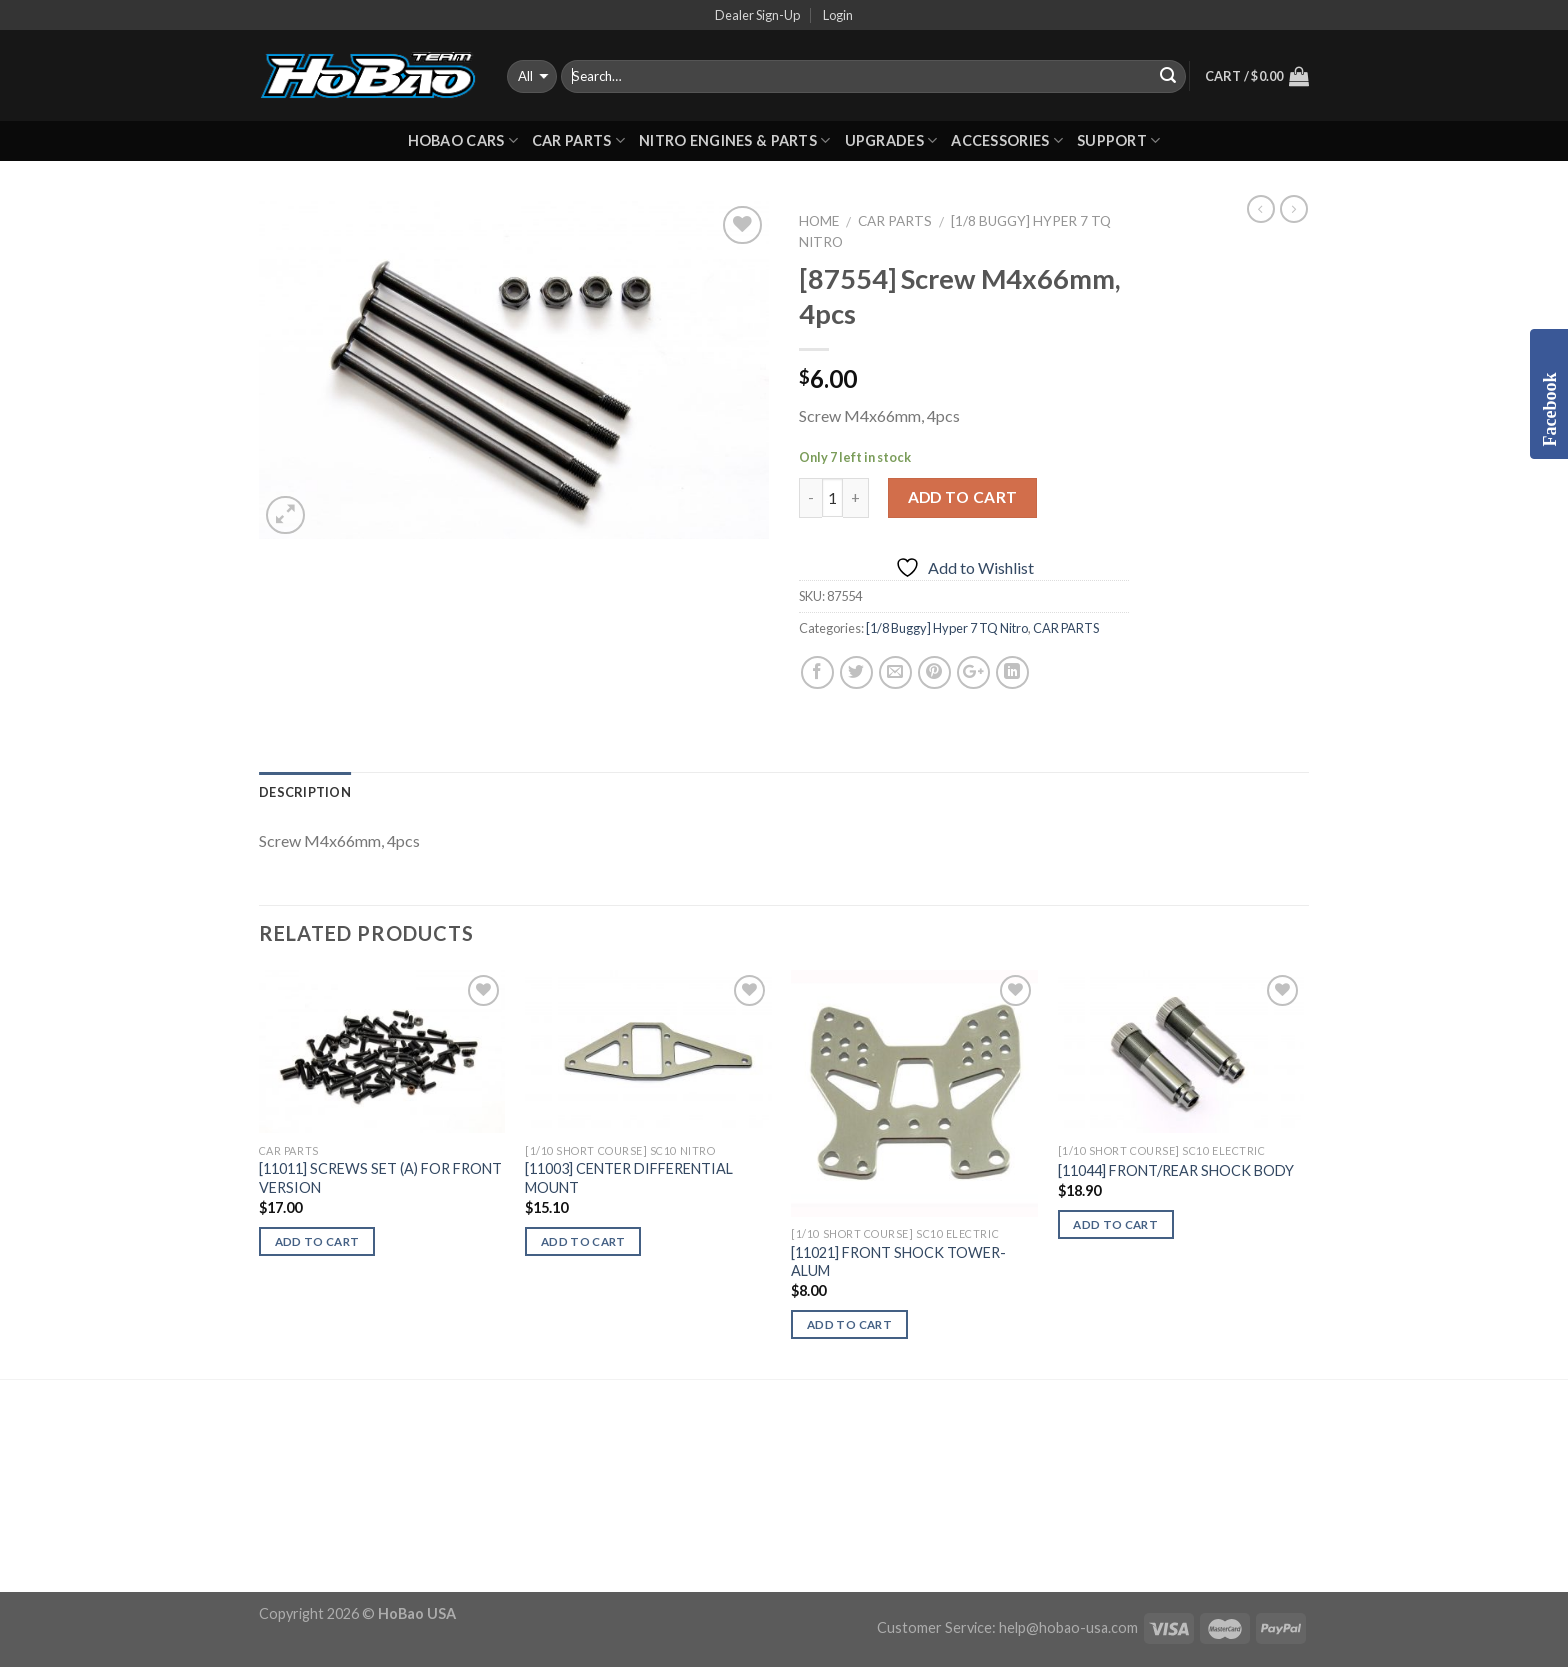 This screenshot has width=1568, height=1667. Describe the element at coordinates (578, 140) in the screenshot. I see `CAR PARTS` at that location.